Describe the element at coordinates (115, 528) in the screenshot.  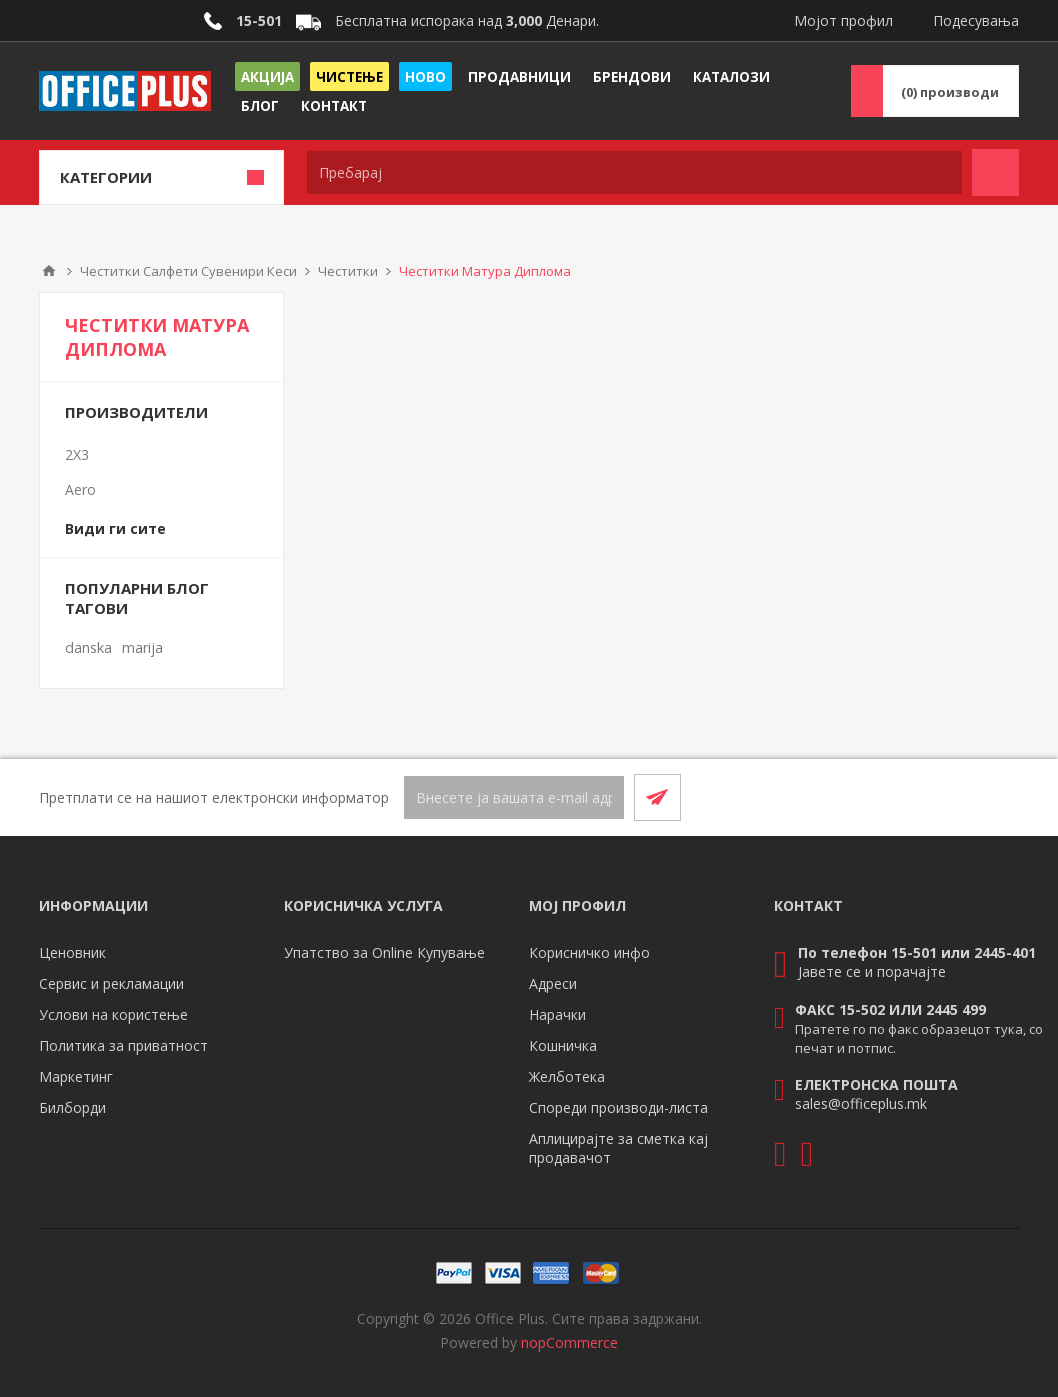
I see `Види ги сите` at that location.